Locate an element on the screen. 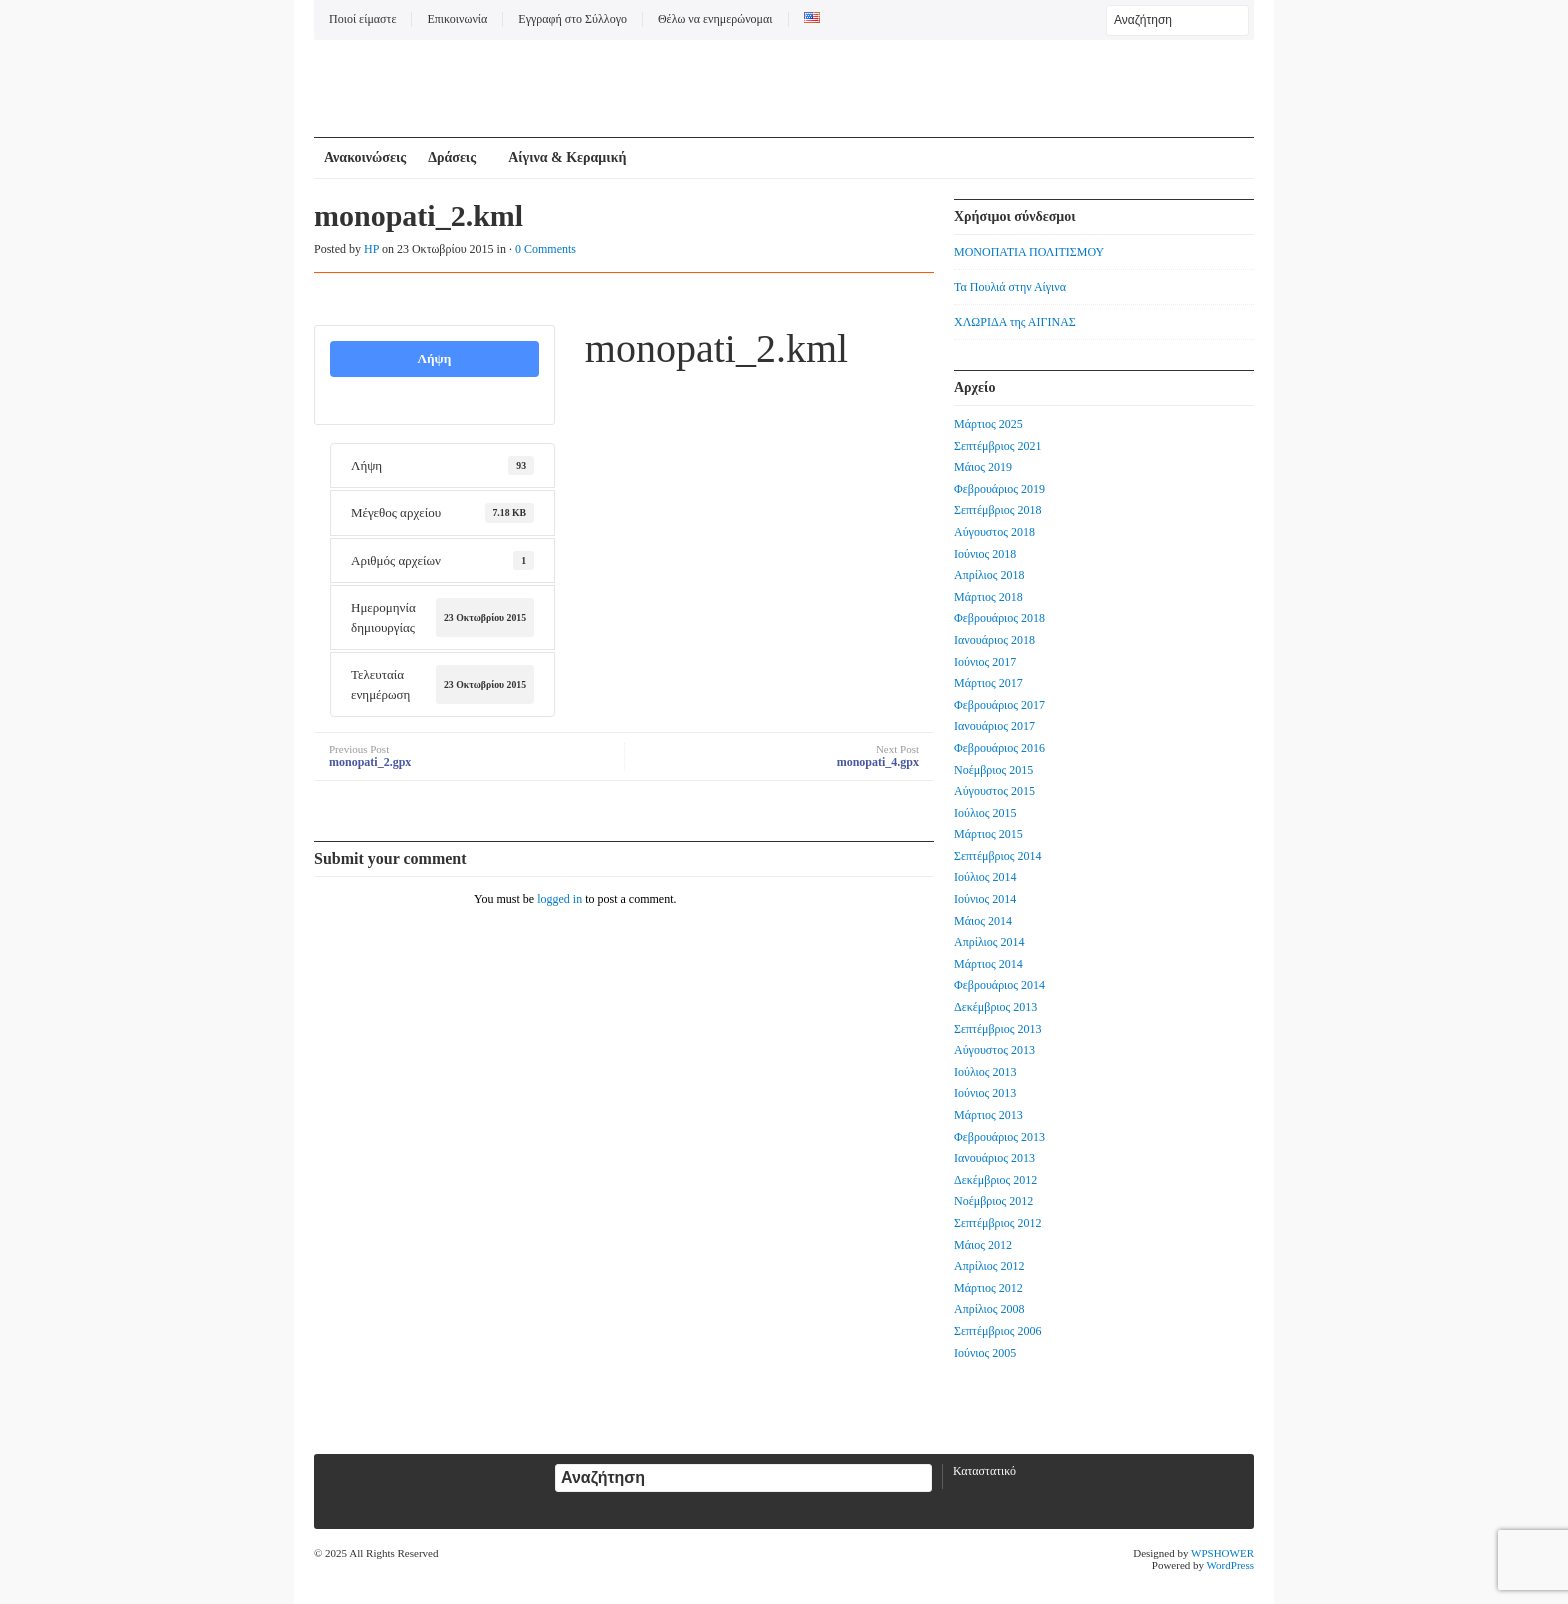 The image size is (1568, 1604). Μάρτιος 2013 is located at coordinates (988, 1115).